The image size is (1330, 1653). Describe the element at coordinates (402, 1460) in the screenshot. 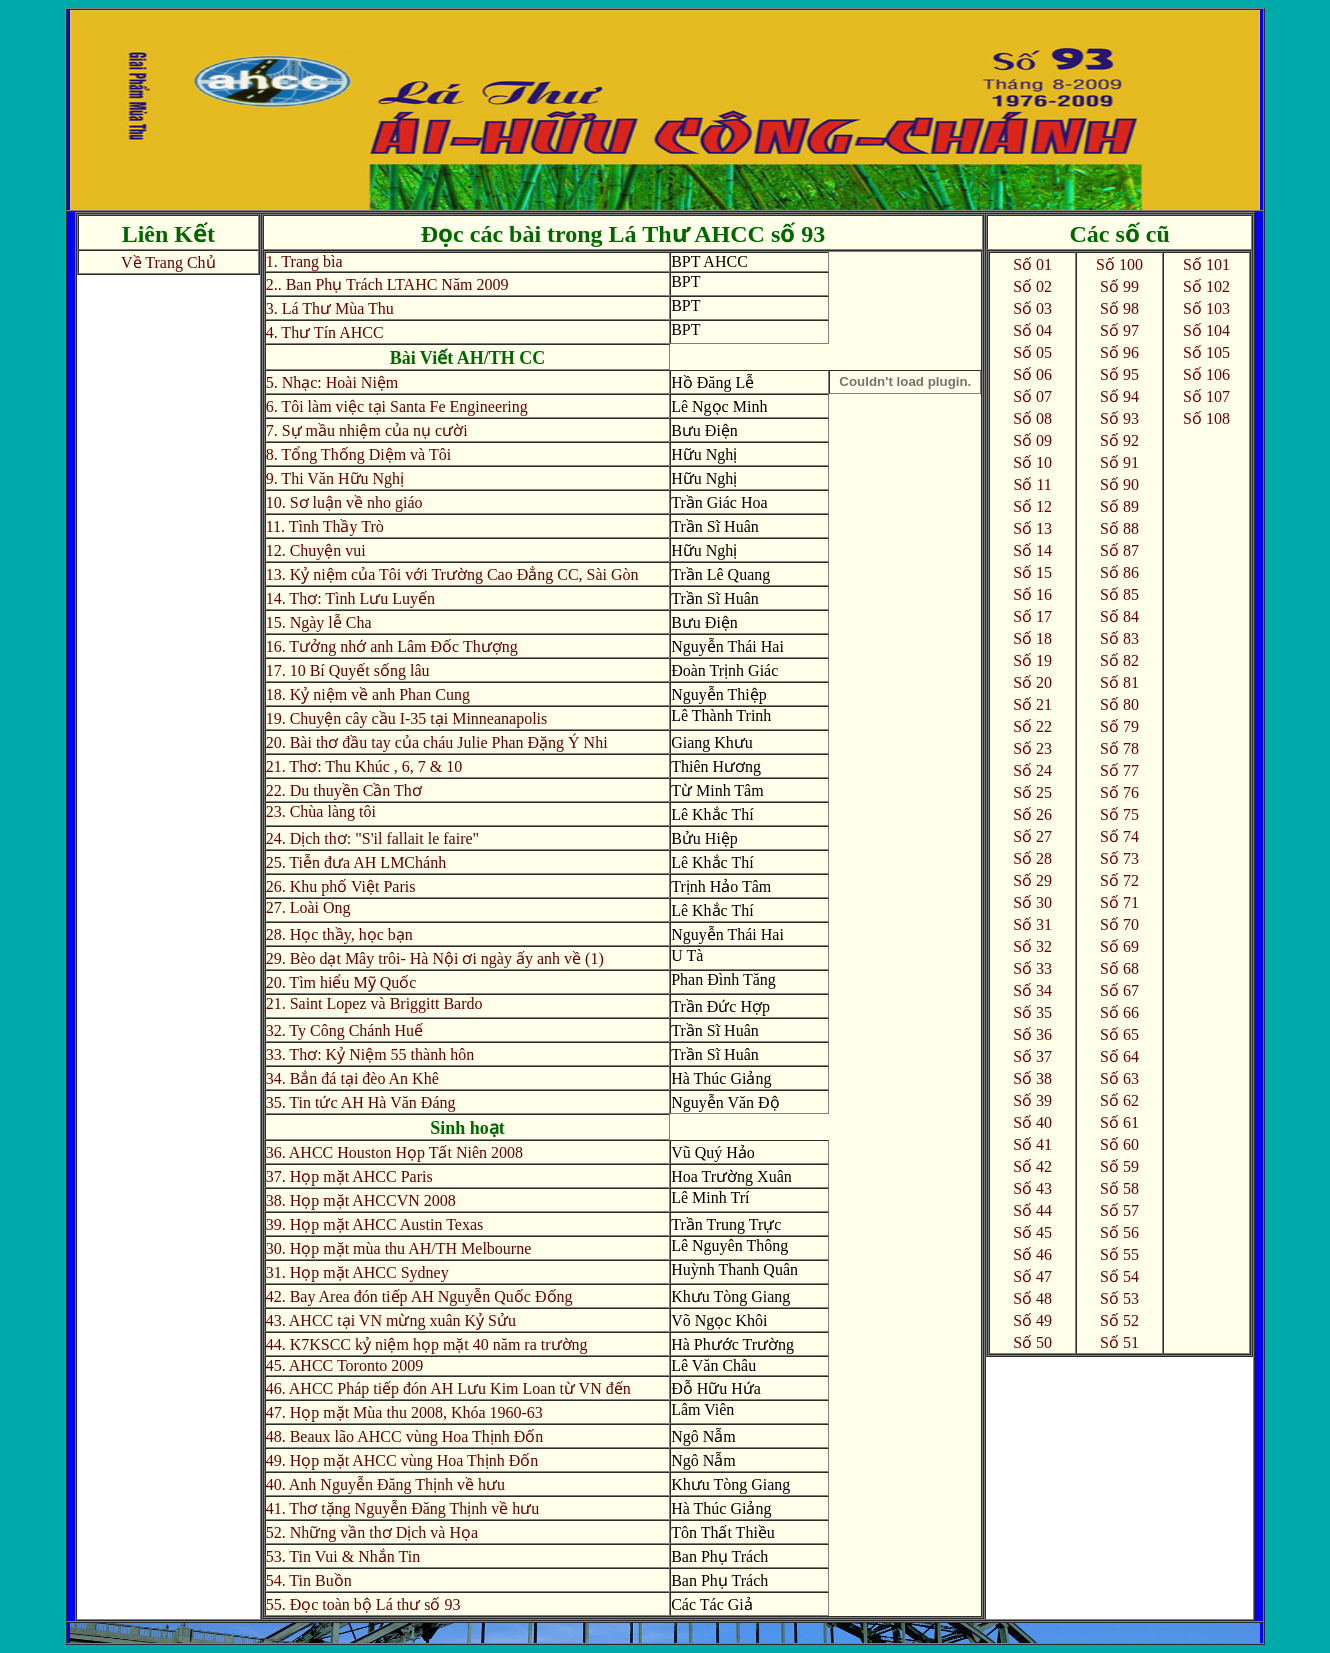

I see `49. Họp mặt AHCC vùng Hoa Thịnh Đốn` at that location.